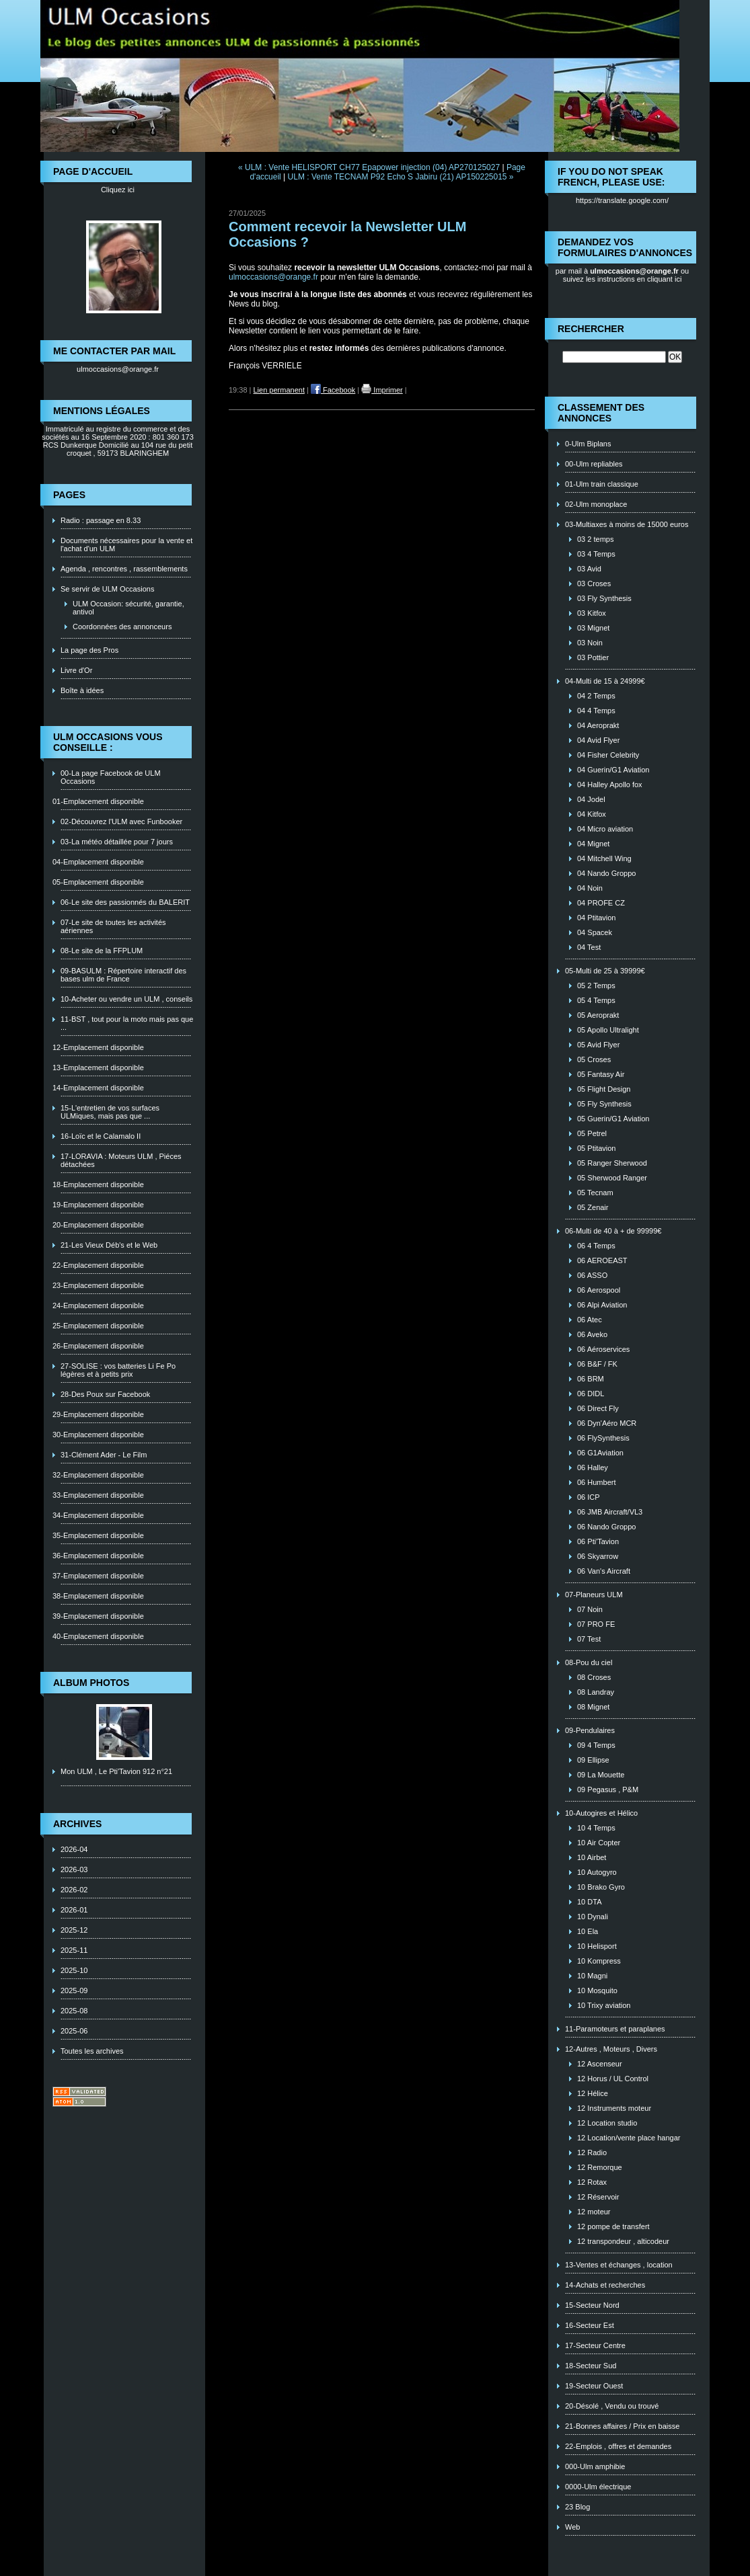 Image resolution: width=750 pixels, height=2576 pixels. What do you see at coordinates (597, 1556) in the screenshot?
I see `06 Skyarrow` at bounding box center [597, 1556].